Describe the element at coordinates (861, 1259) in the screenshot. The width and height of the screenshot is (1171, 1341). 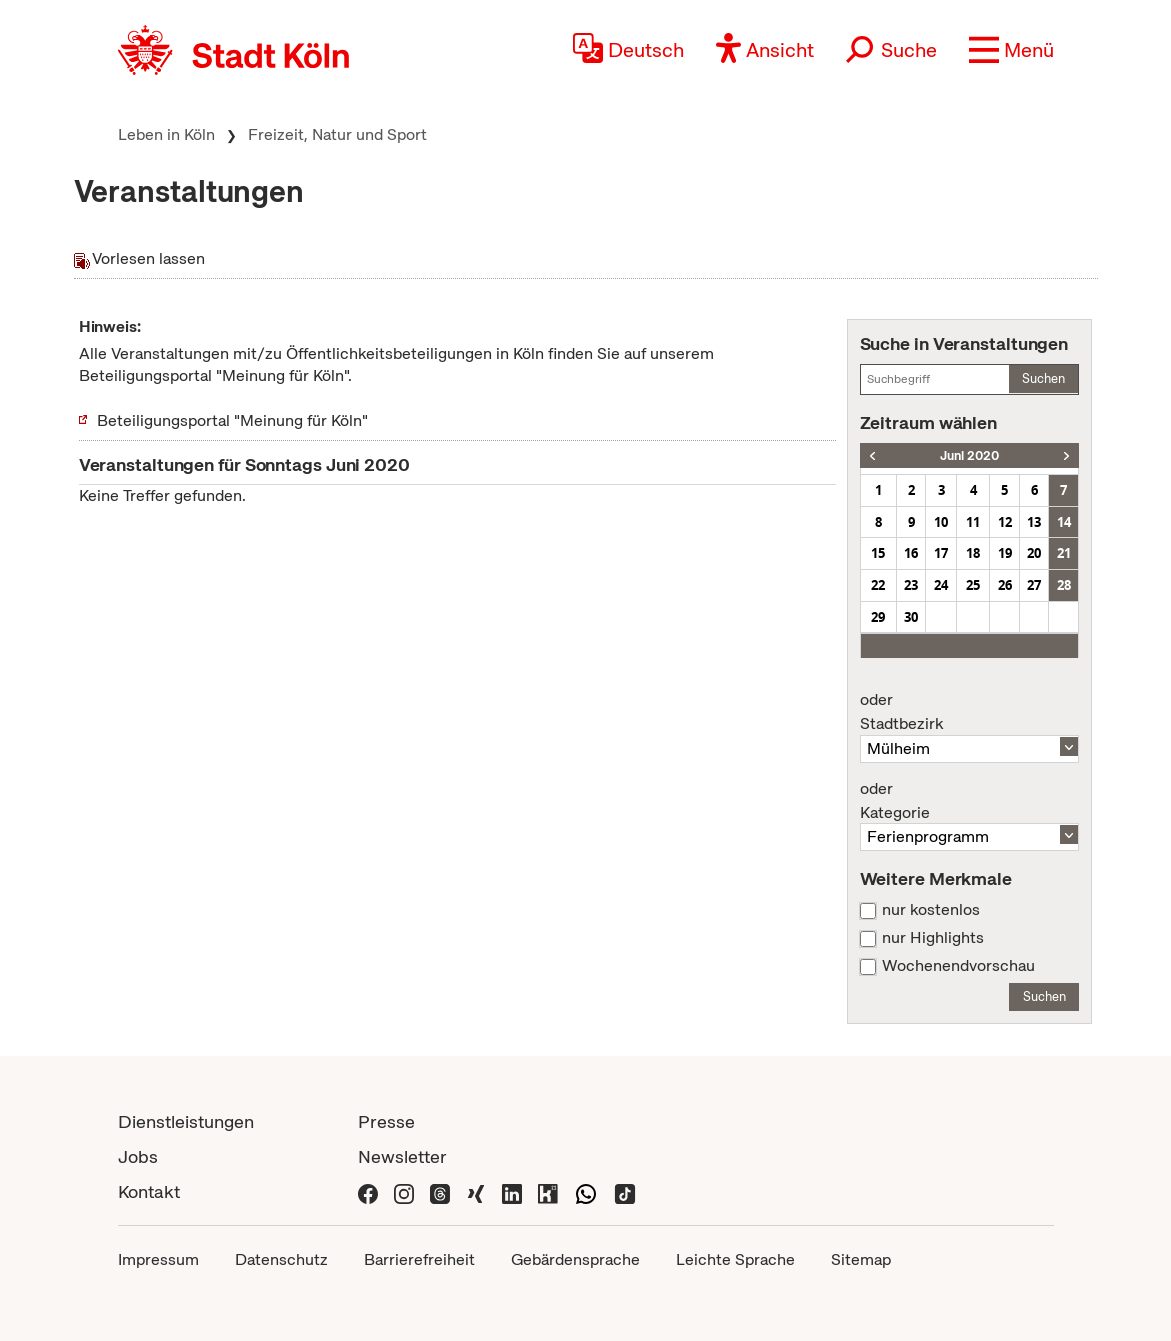
I see `Sitemap` at that location.